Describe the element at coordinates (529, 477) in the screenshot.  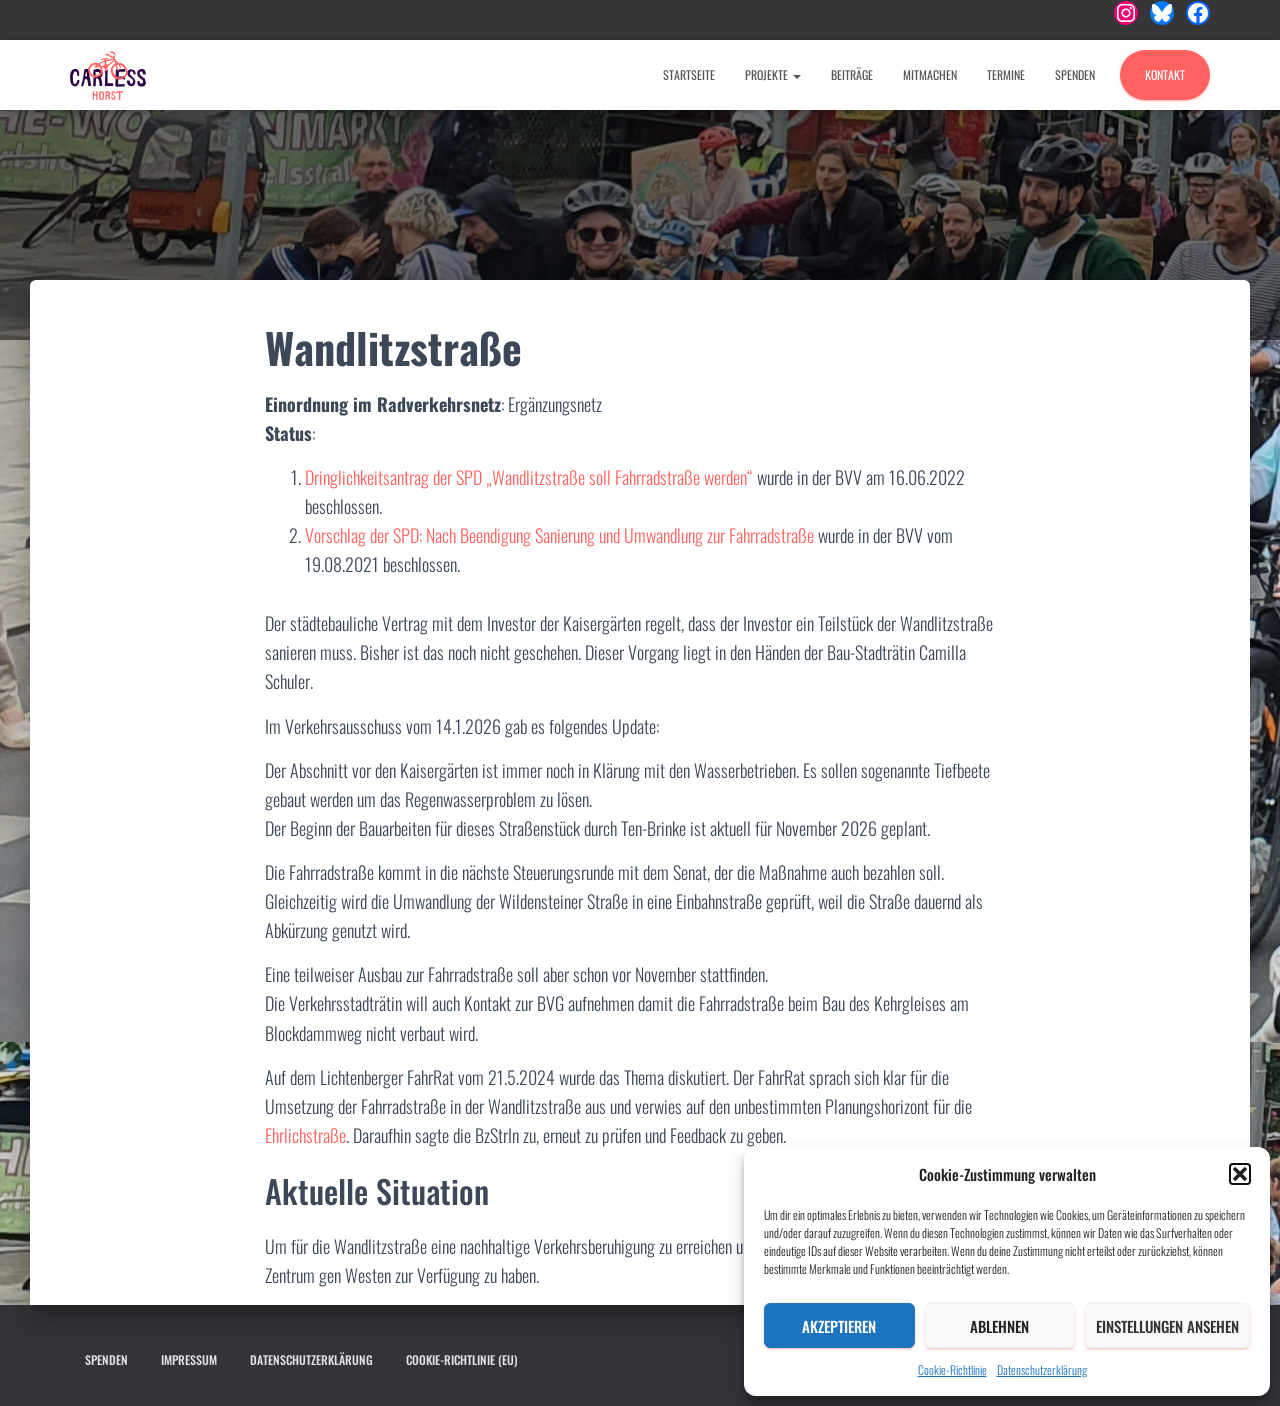
I see `Dringlichkeitsantrag der SPD „Wandlitzstraße soll Fahrradstraße werden“` at that location.